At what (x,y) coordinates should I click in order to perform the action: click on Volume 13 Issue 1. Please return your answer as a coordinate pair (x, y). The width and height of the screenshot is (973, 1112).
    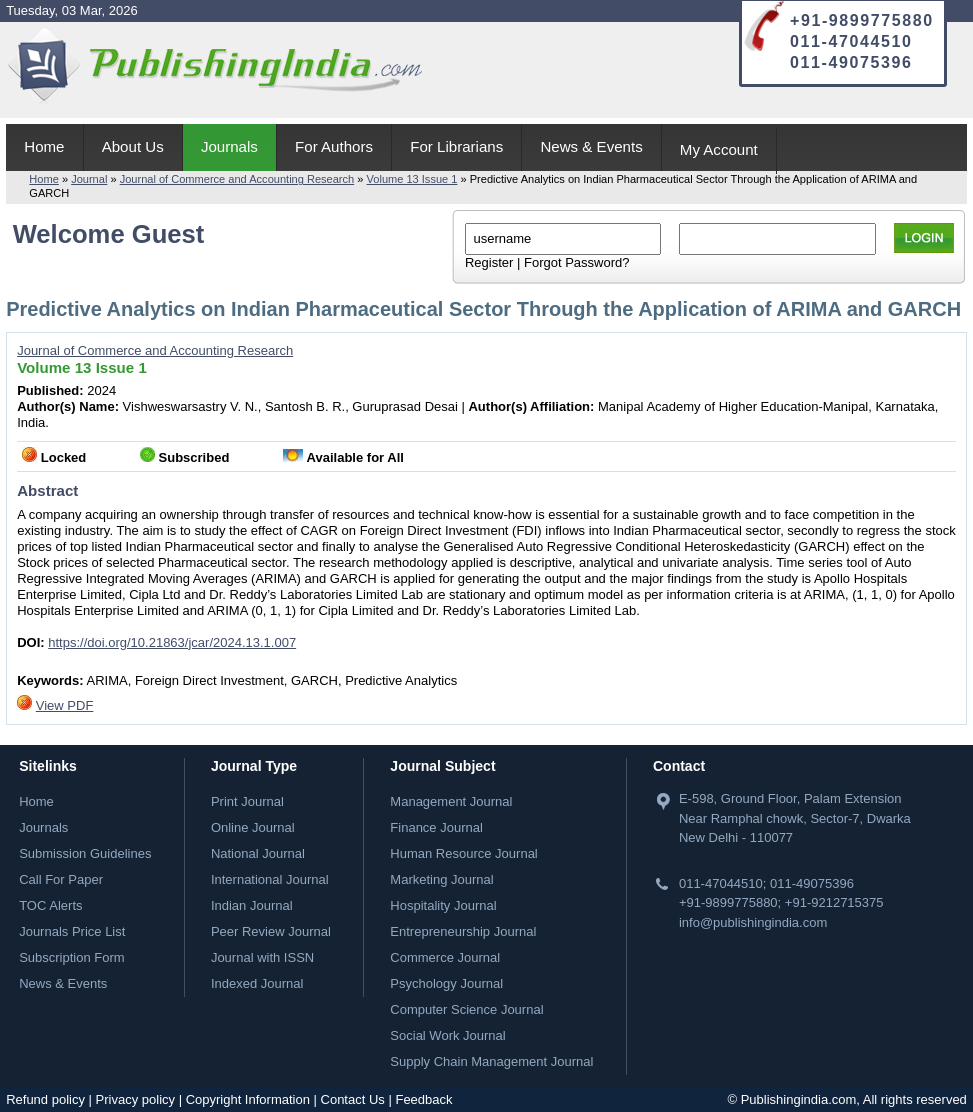
    Looking at the image, I should click on (412, 179).